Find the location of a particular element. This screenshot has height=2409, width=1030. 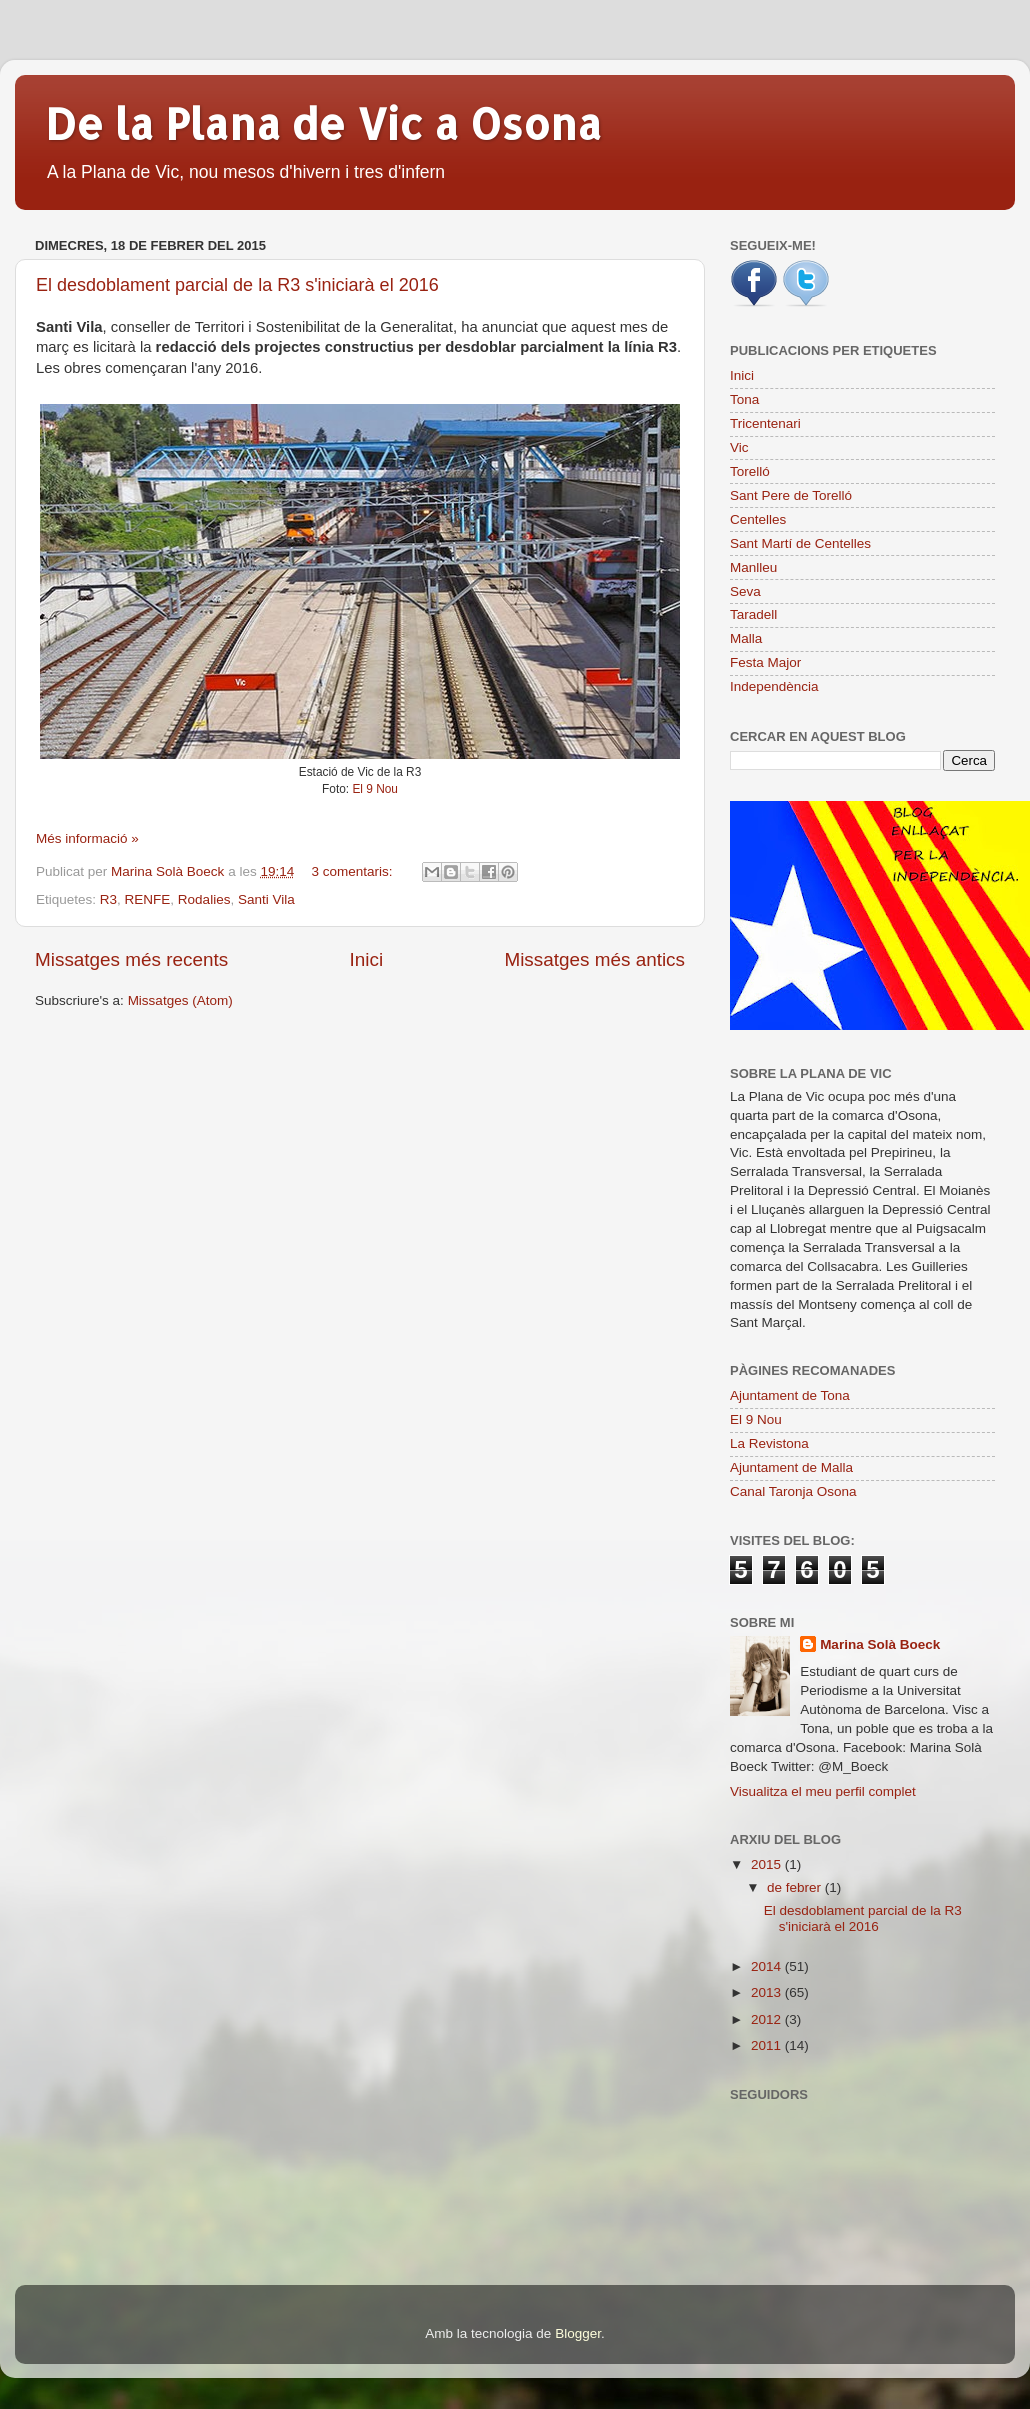

Santi Vila is located at coordinates (266, 899).